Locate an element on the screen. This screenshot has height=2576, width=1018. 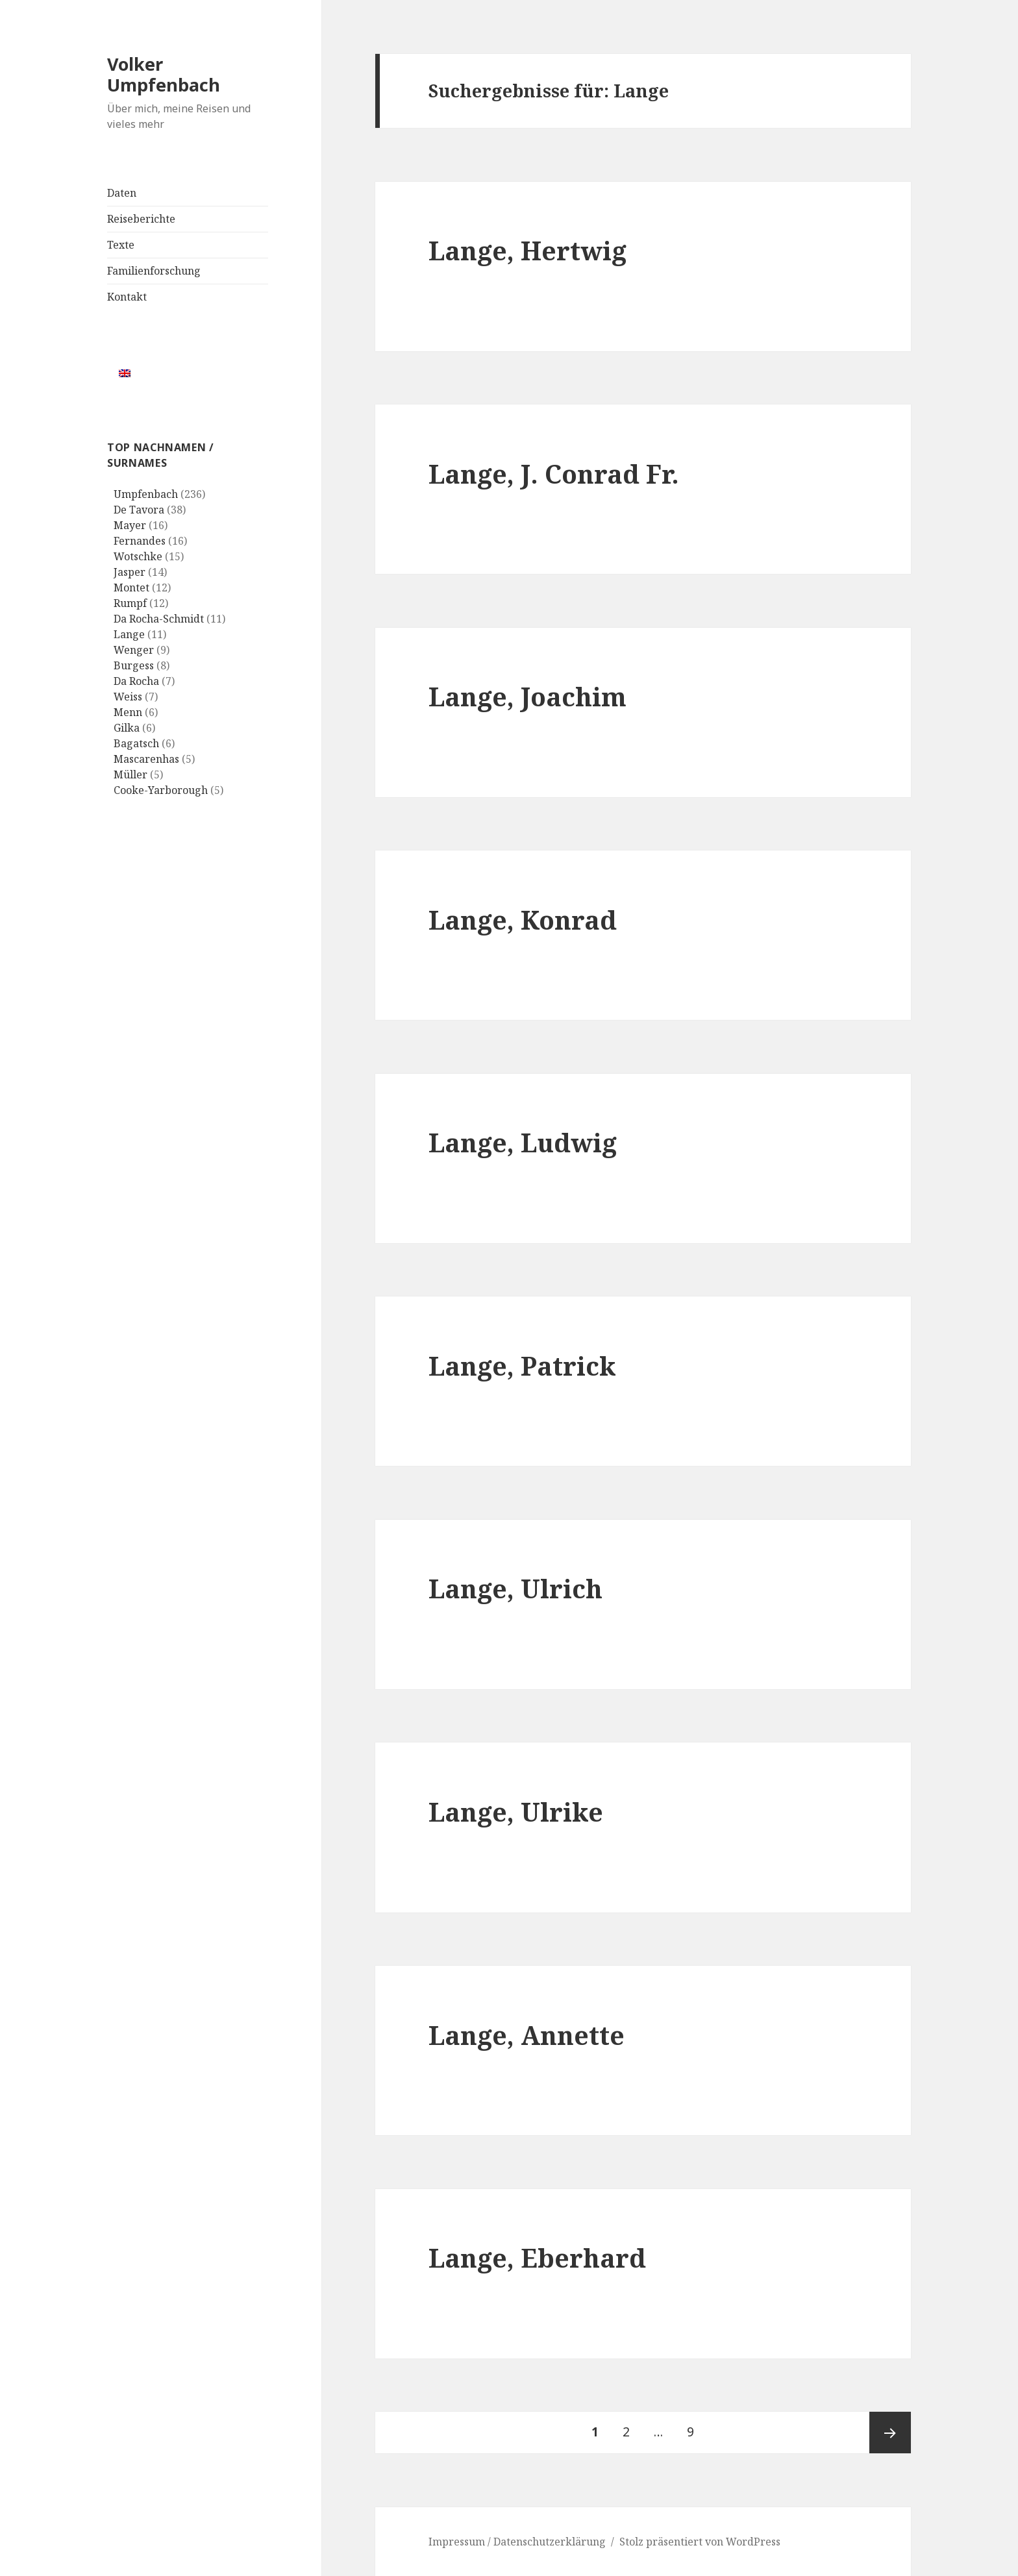
Lange, Ludwig is located at coordinates (522, 1142).